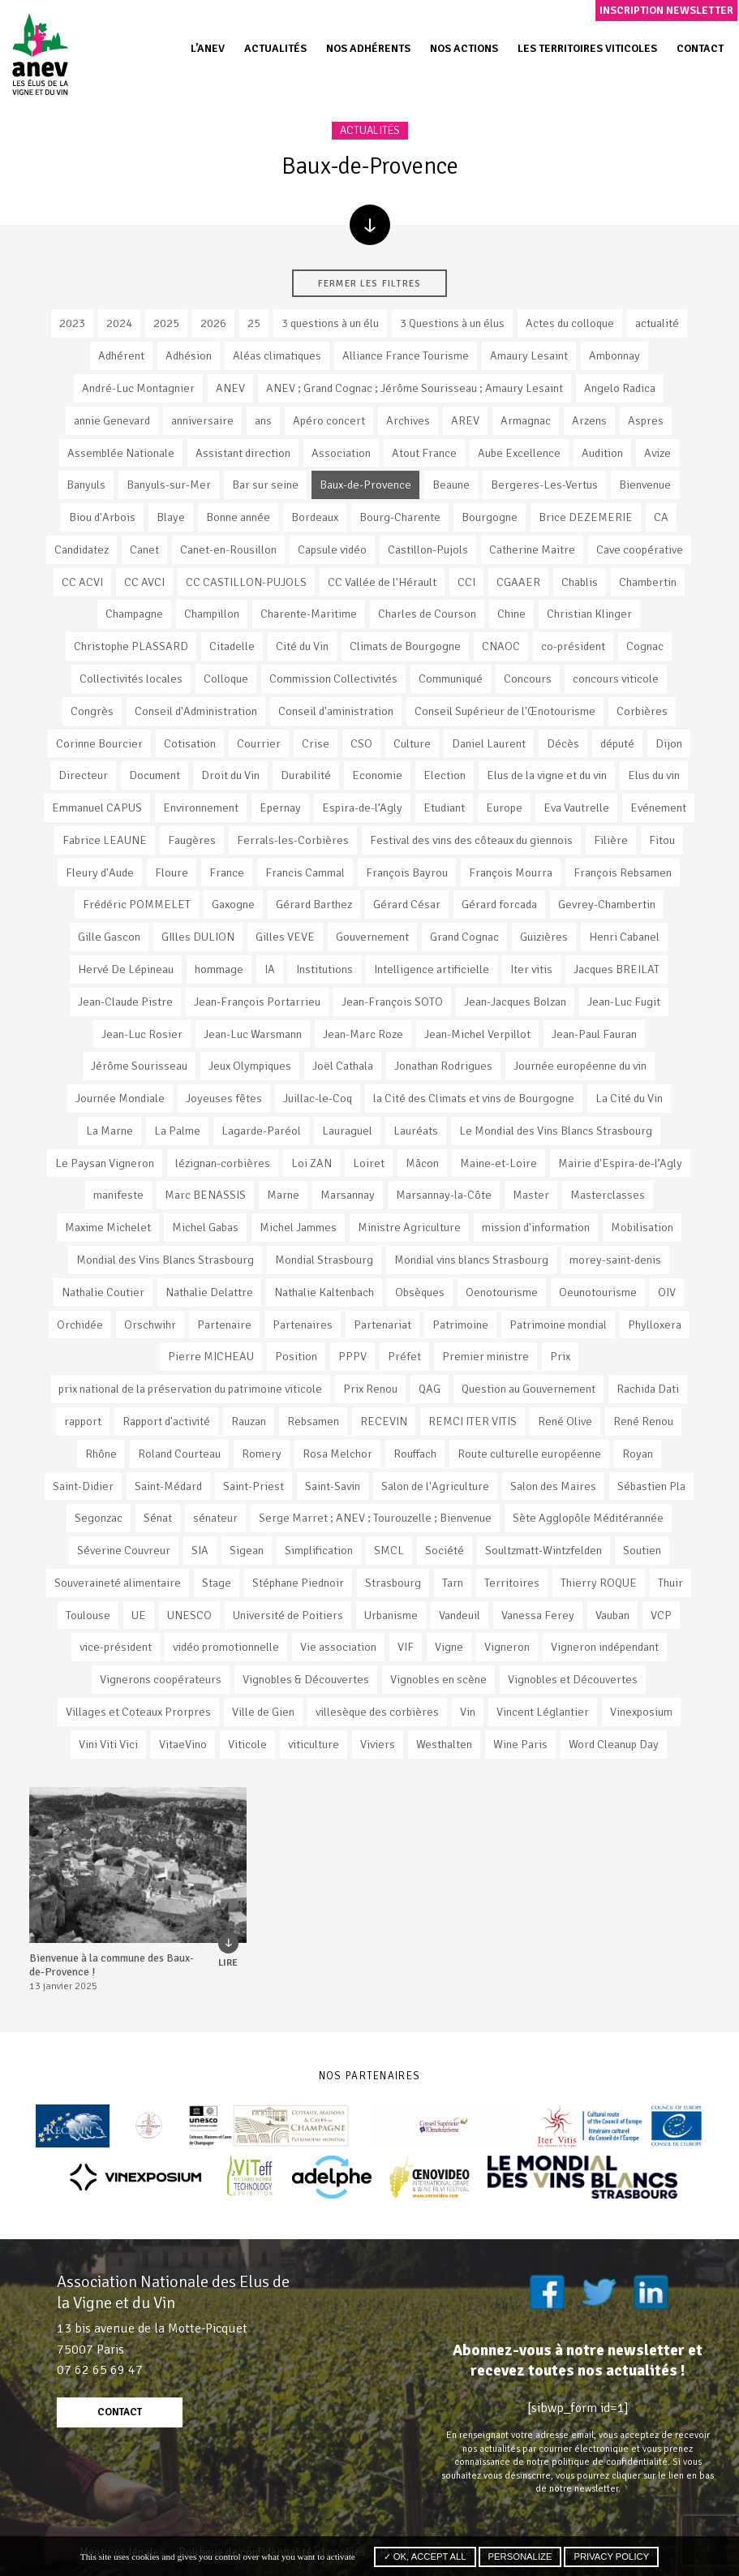  Describe the element at coordinates (347, 1130) in the screenshot. I see `Lauraguel` at that location.